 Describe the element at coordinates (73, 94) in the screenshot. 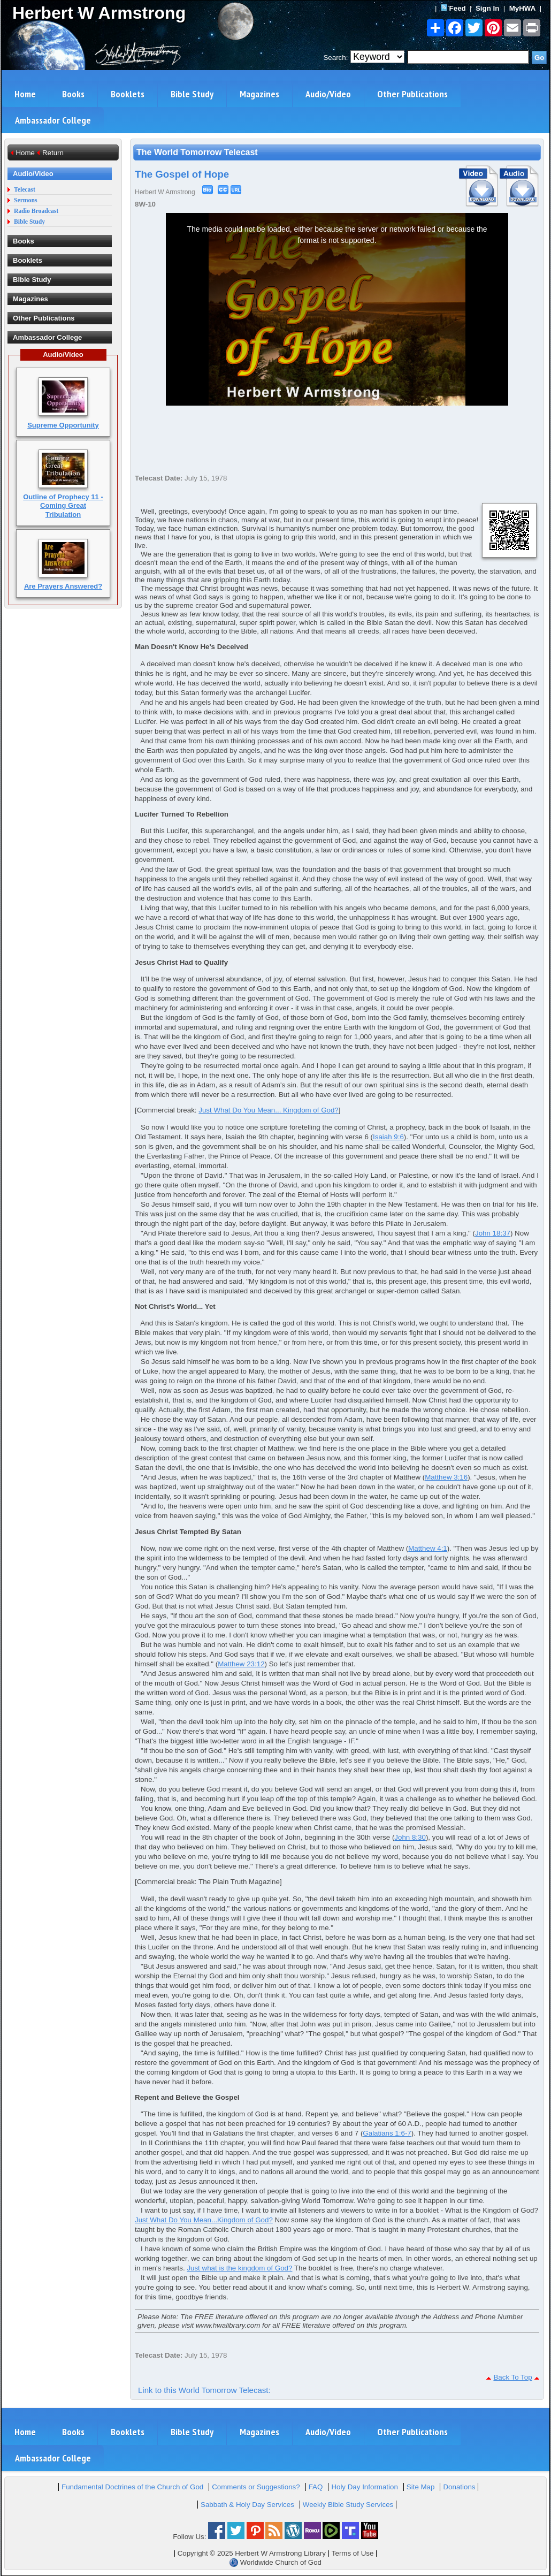

I see `Books` at that location.